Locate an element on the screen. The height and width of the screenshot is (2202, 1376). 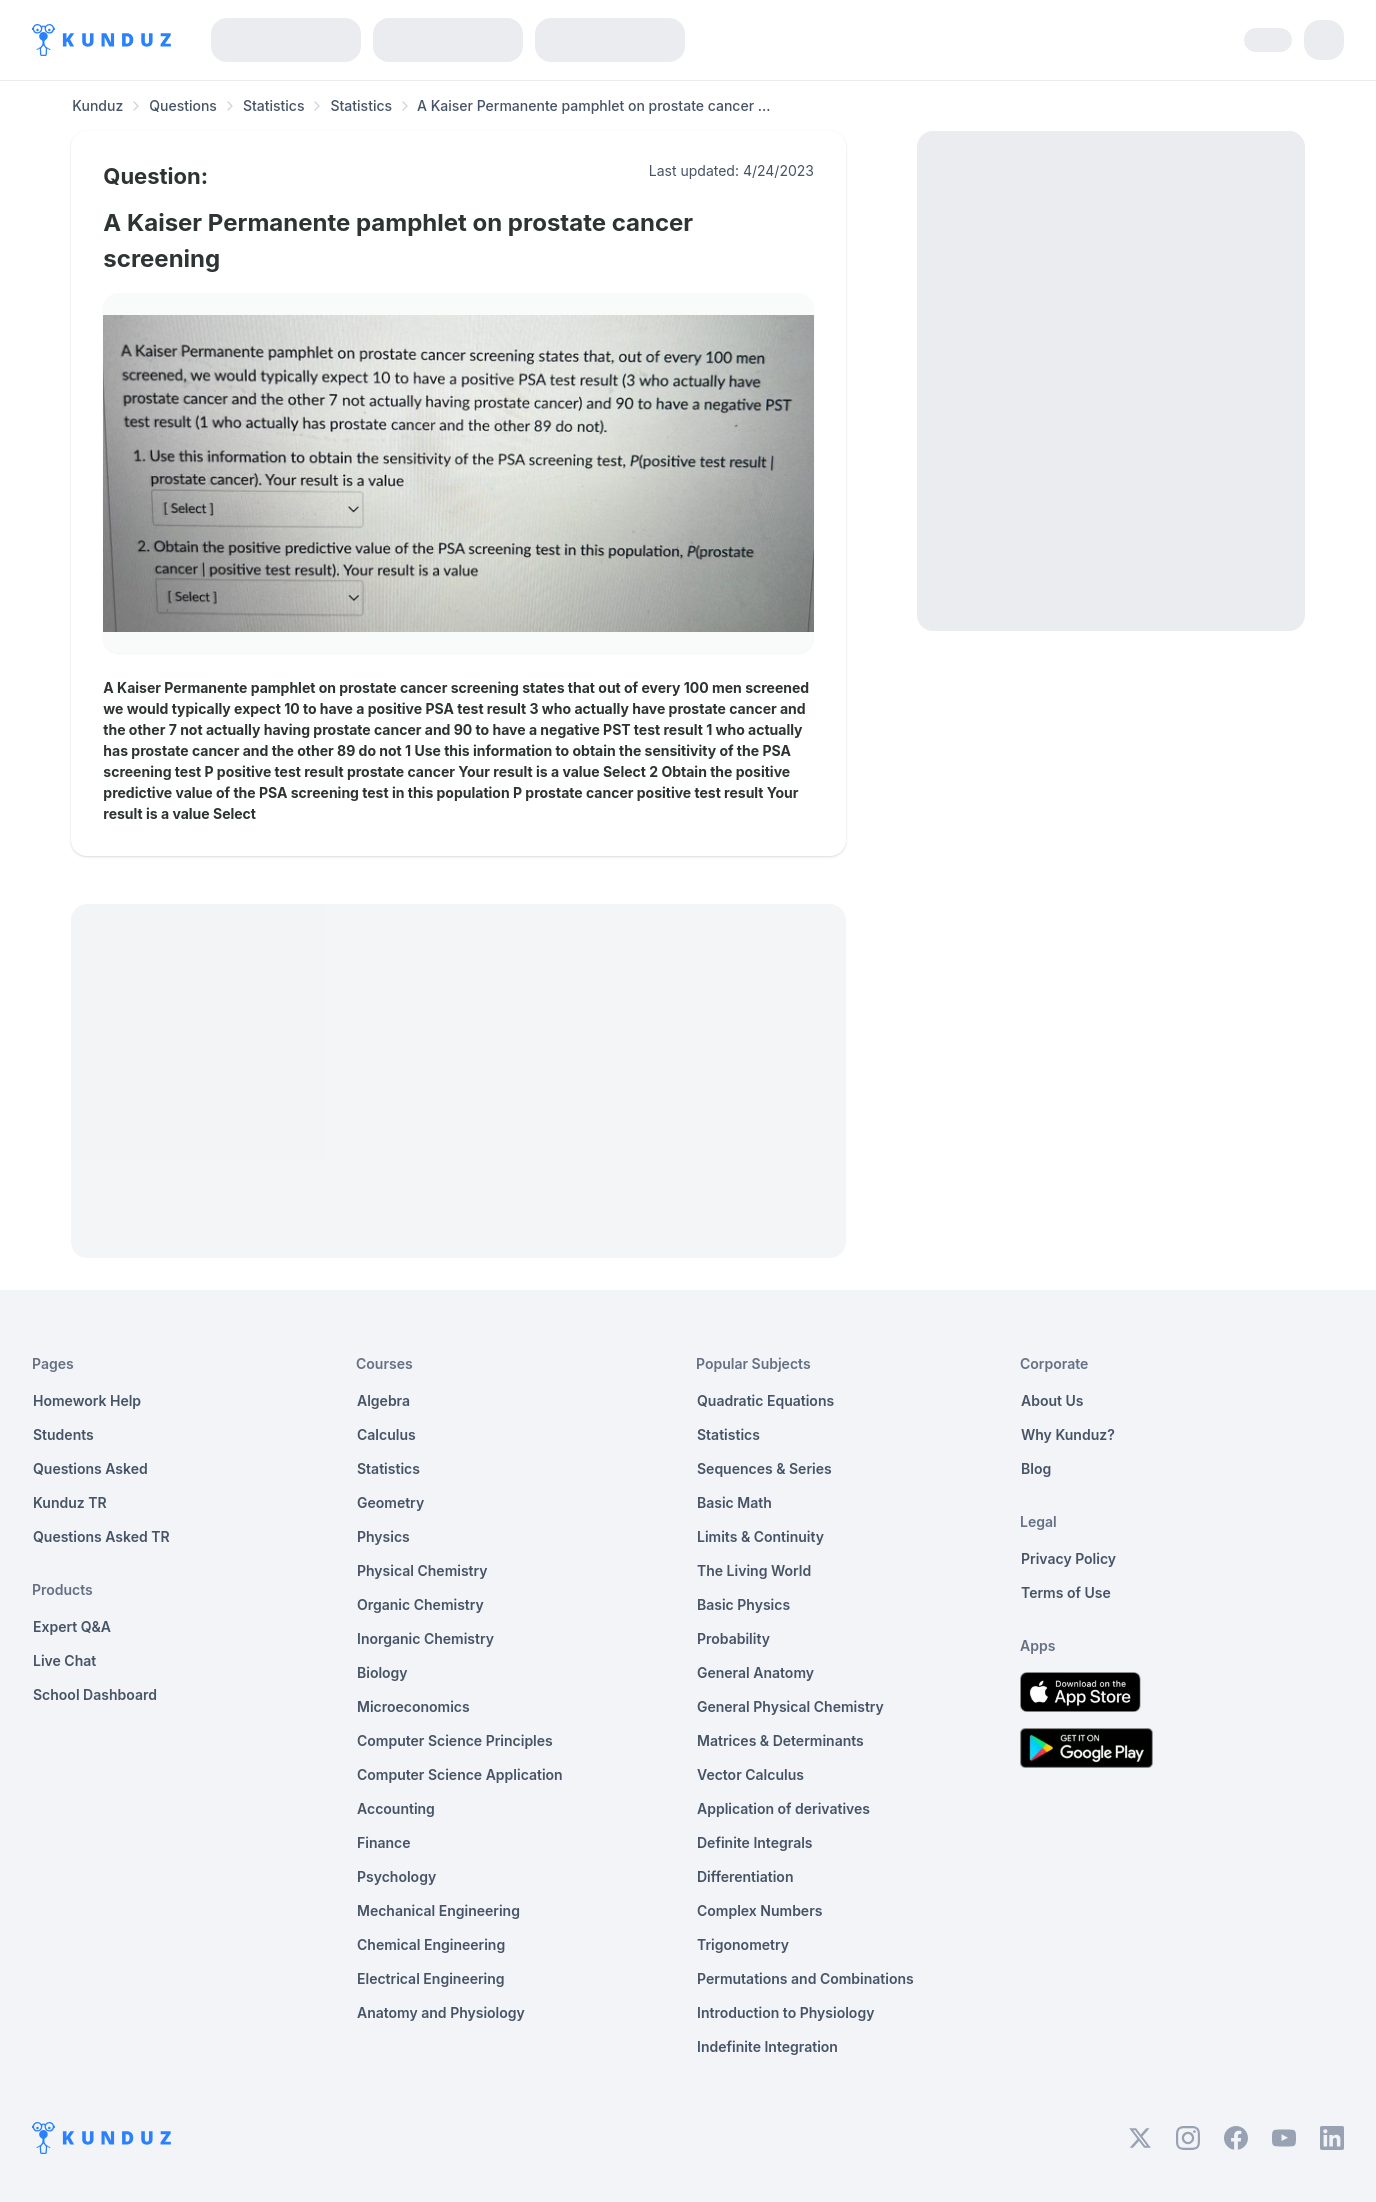
Students is located at coordinates (63, 1434).